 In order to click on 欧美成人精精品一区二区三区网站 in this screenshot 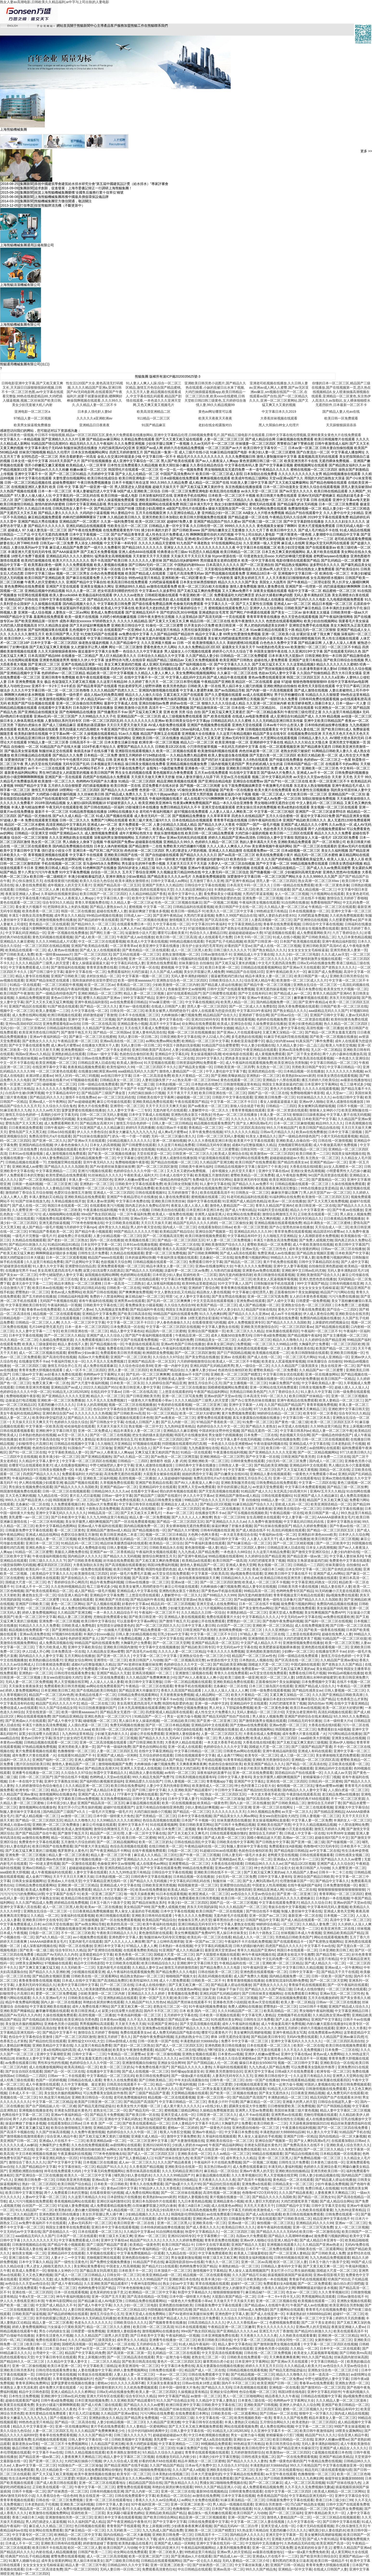, I will do `click(339, 2491)`.